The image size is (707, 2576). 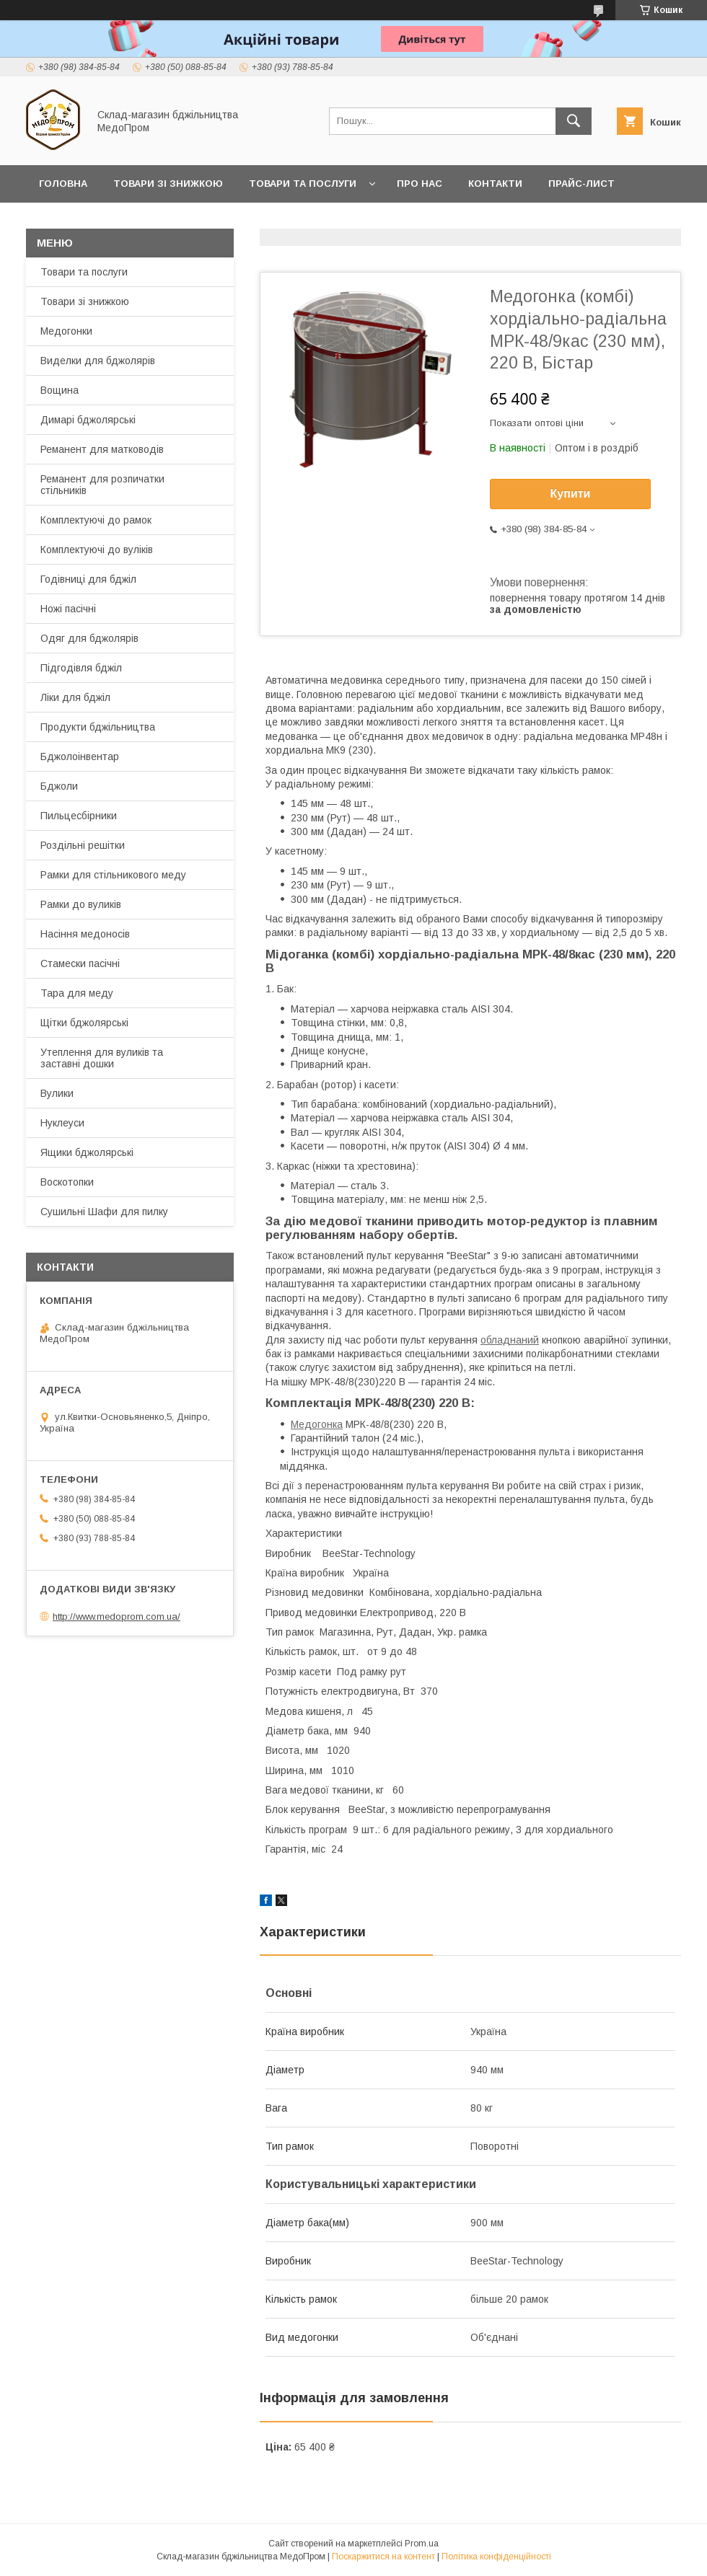 I want to click on Контакти, so click(x=495, y=183).